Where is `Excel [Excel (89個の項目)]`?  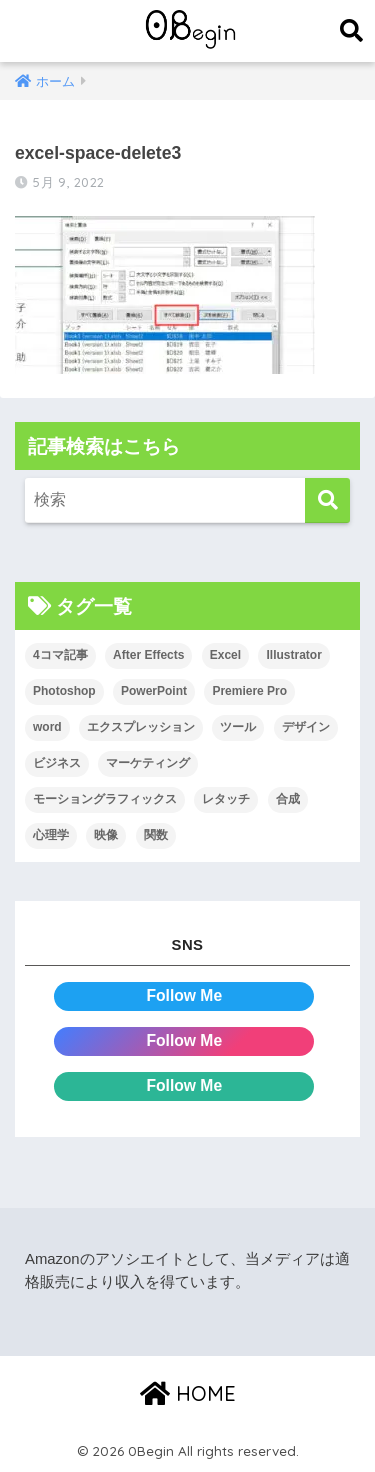
Excel [Excel (89個の項目)] is located at coordinates (225, 655).